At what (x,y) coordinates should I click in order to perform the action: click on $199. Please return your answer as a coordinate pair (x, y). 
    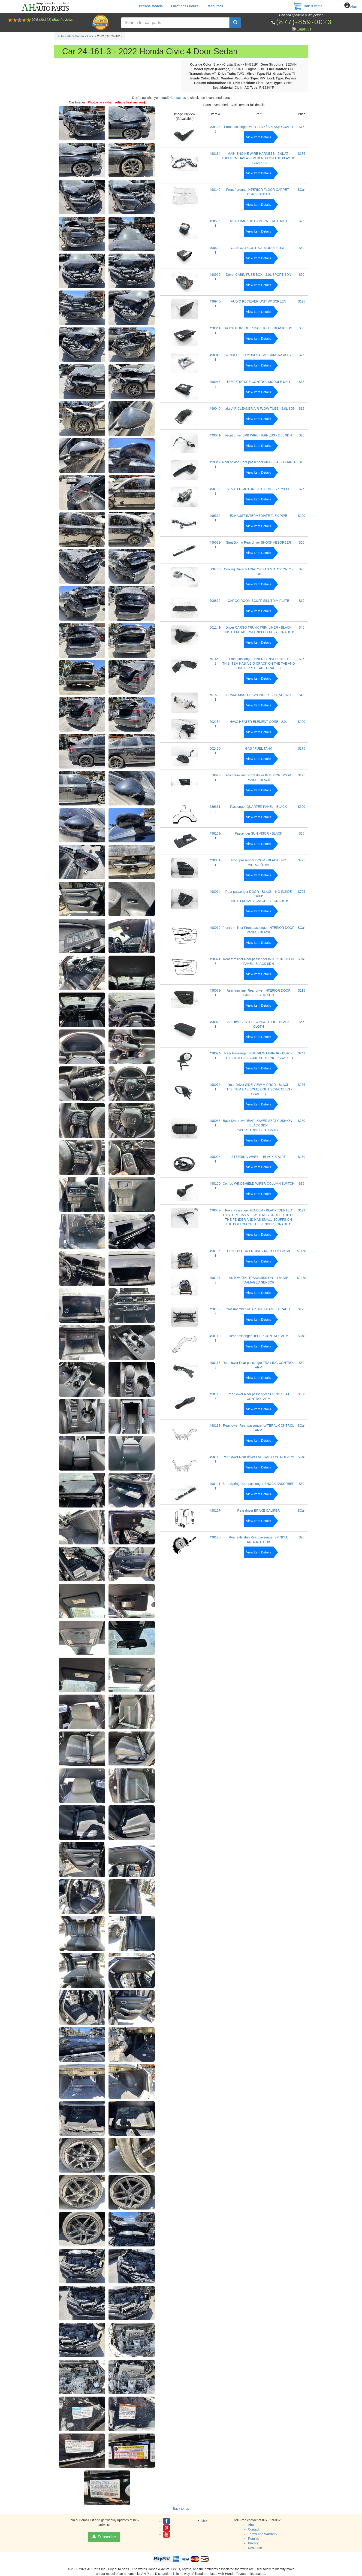
    Looking at the image, I should click on (301, 1210).